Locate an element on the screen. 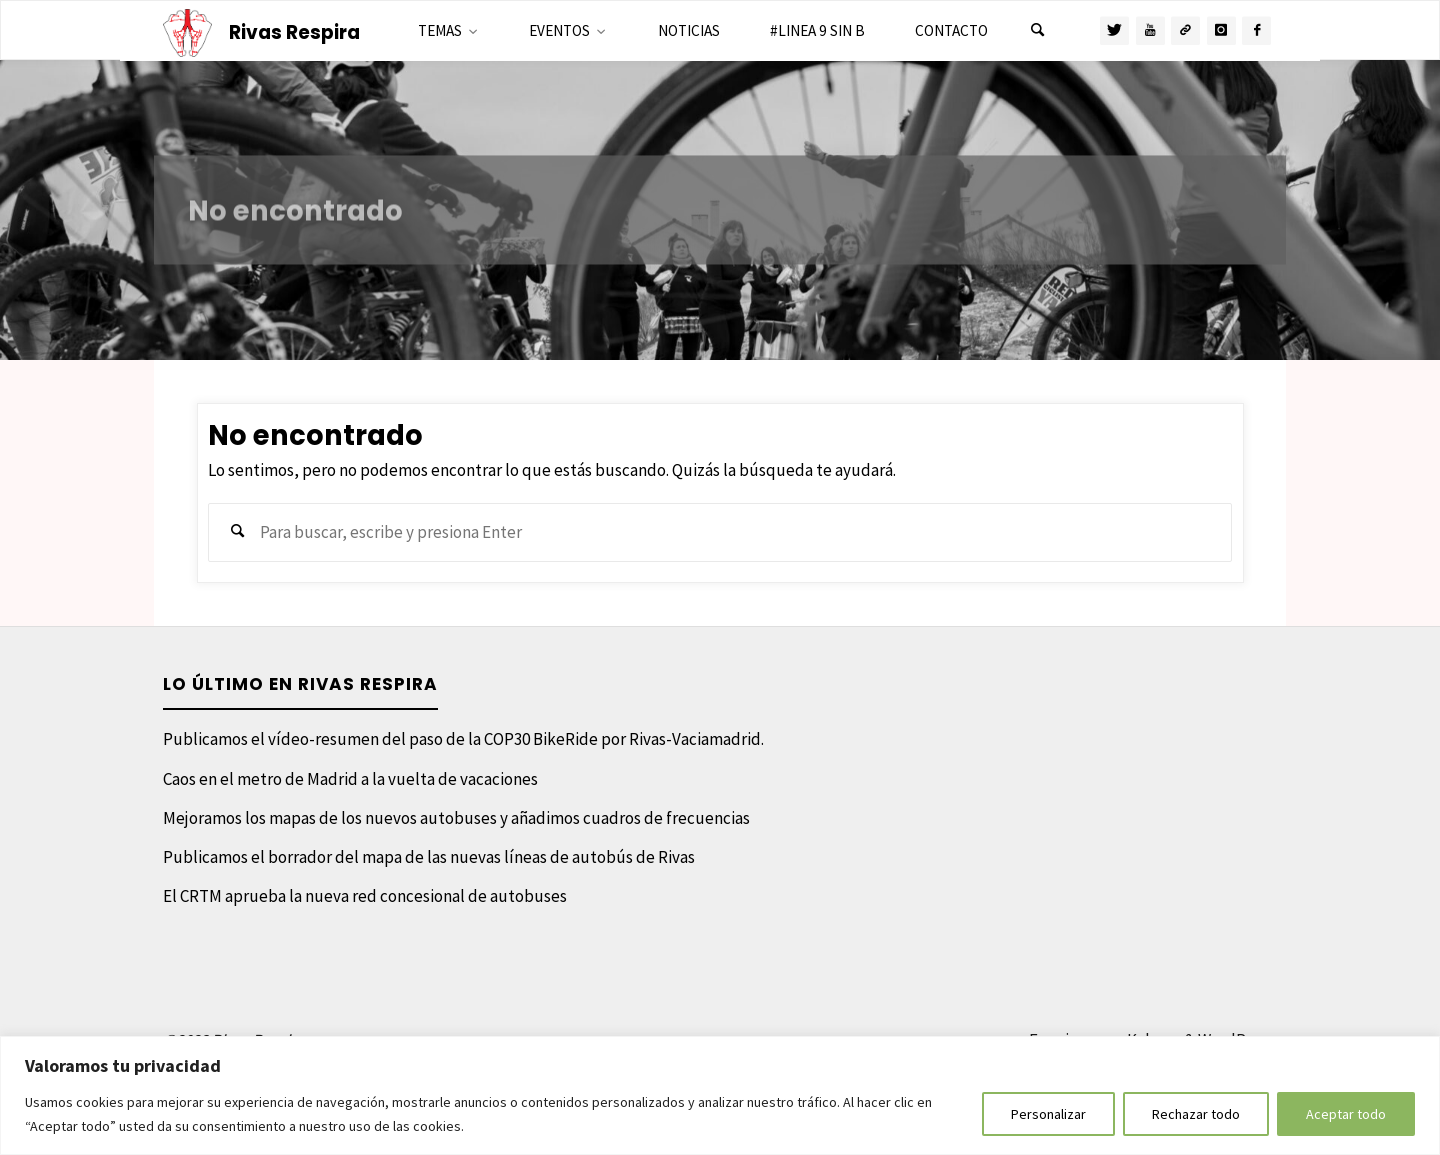 This screenshot has width=1440, height=1155. Caos en el metro de Madrid a la vuelta de vacaciones is located at coordinates (350, 779).